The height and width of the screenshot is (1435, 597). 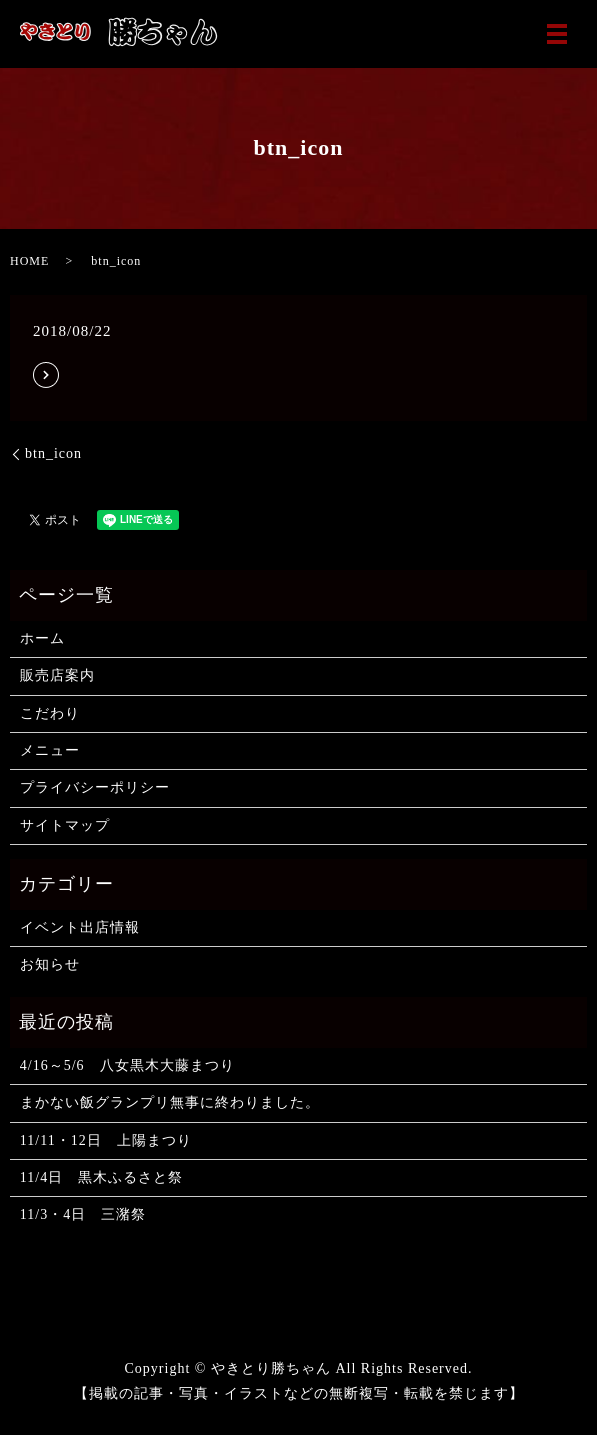 What do you see at coordinates (65, 825) in the screenshot?
I see `サイトマップ` at bounding box center [65, 825].